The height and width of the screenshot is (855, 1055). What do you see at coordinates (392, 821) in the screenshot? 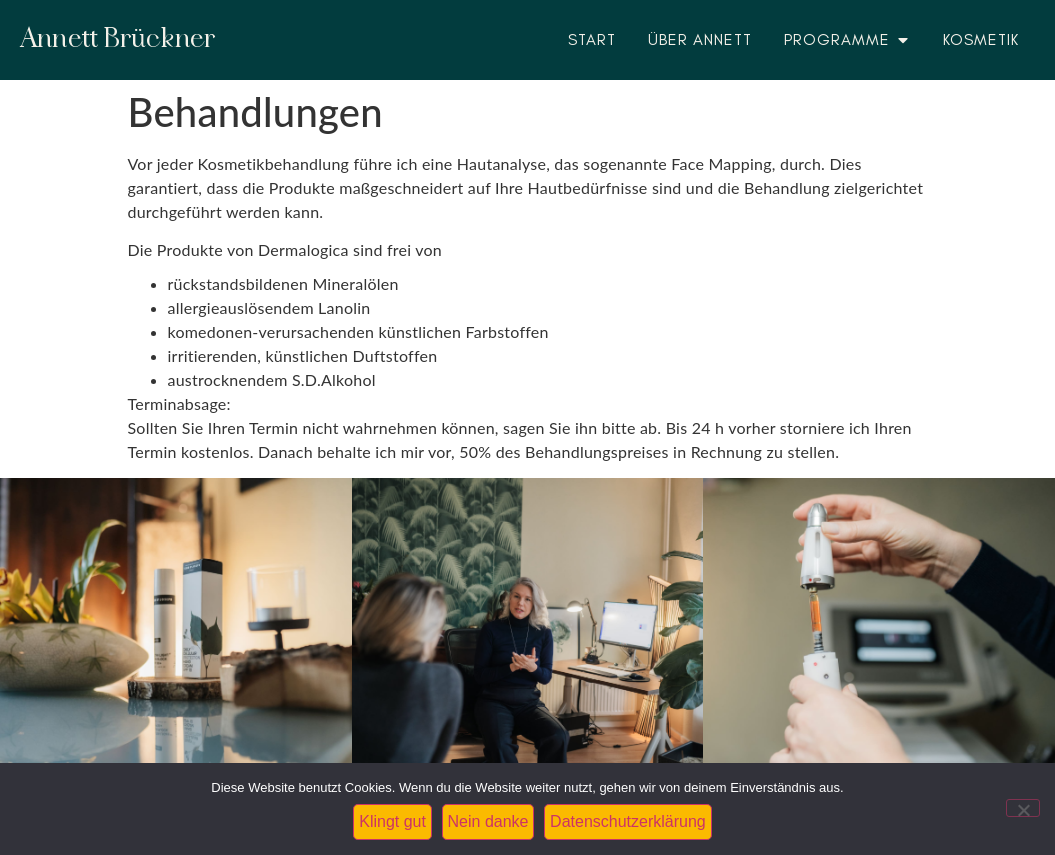
I see `Klingt gut` at bounding box center [392, 821].